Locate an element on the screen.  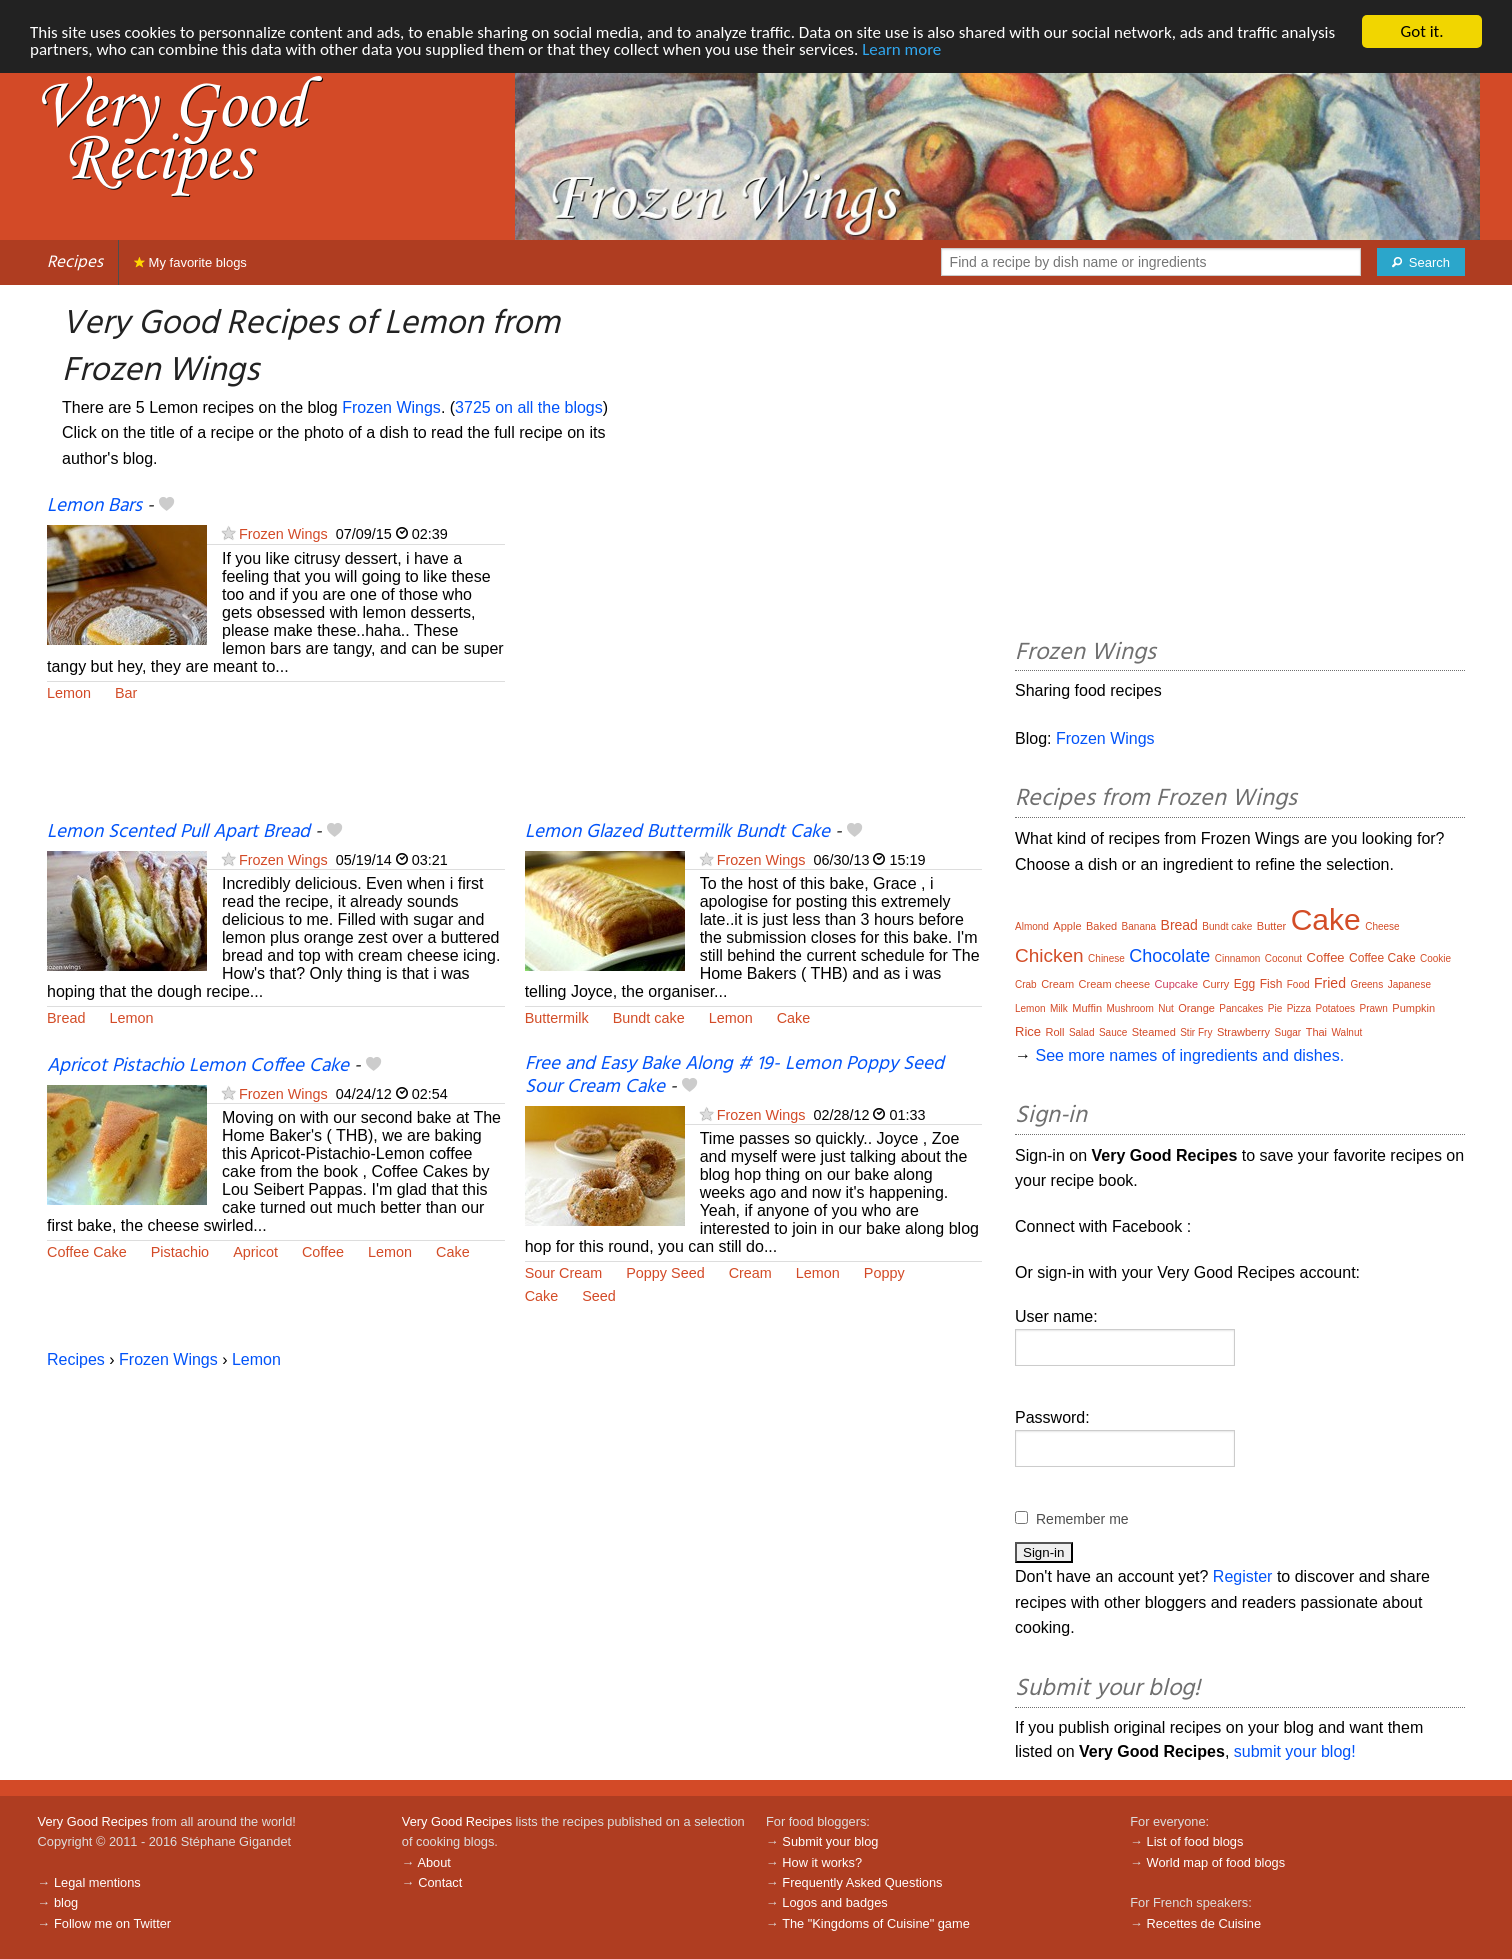
Very Good Recipes is located at coordinates (93, 1821).